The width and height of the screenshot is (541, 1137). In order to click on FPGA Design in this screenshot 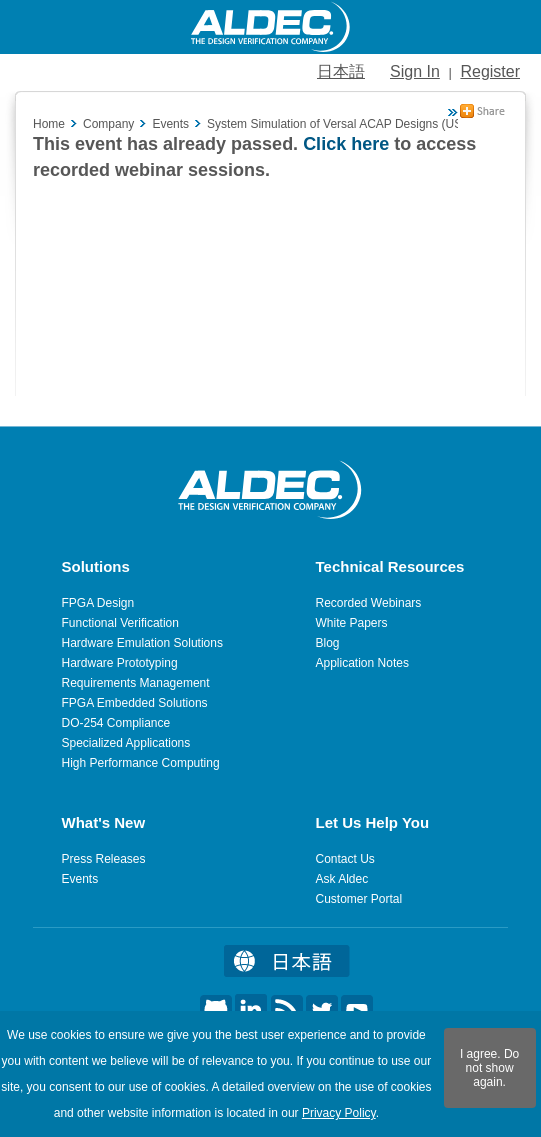, I will do `click(98, 603)`.